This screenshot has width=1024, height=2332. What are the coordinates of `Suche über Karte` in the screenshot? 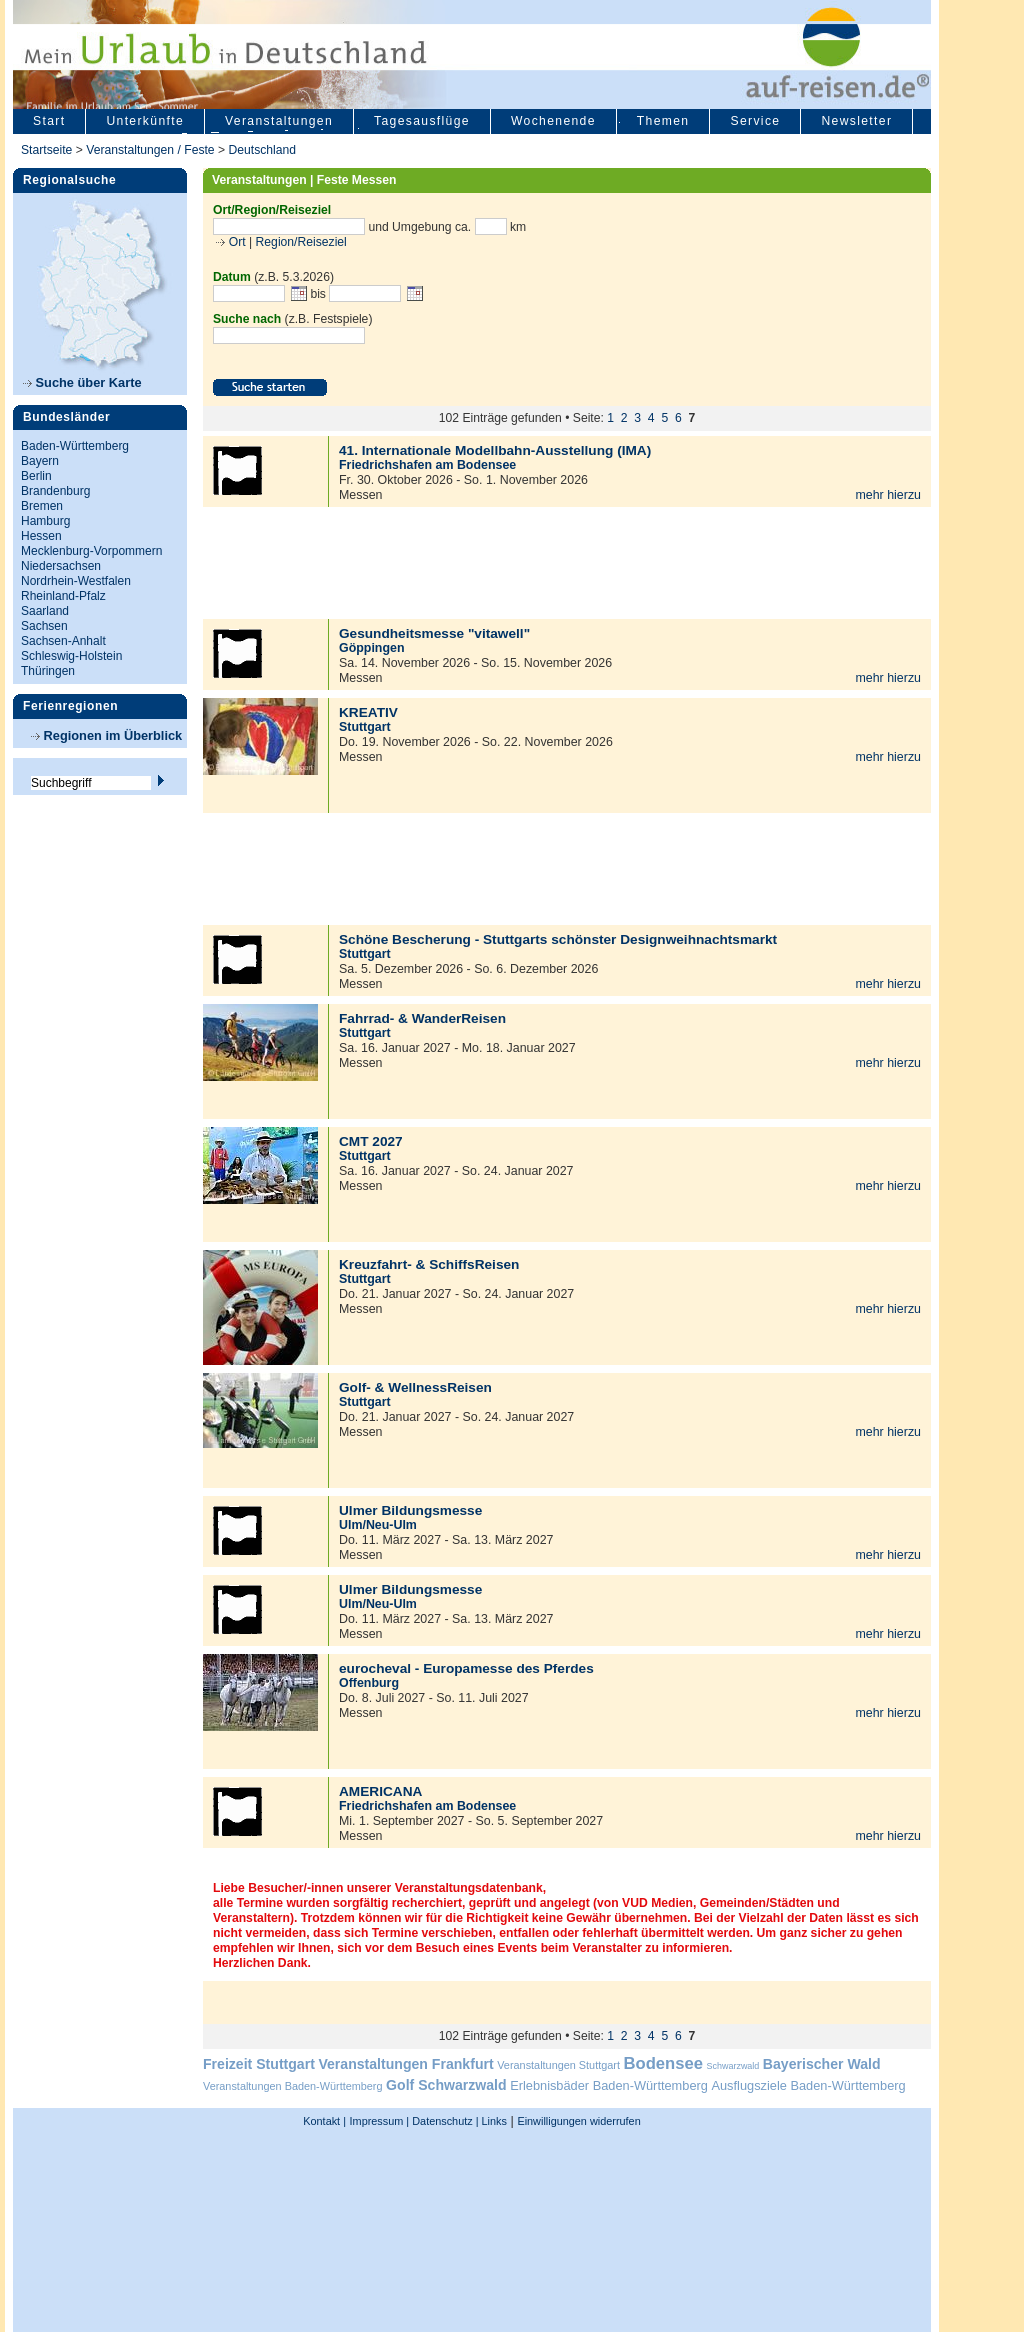 It's located at (82, 382).